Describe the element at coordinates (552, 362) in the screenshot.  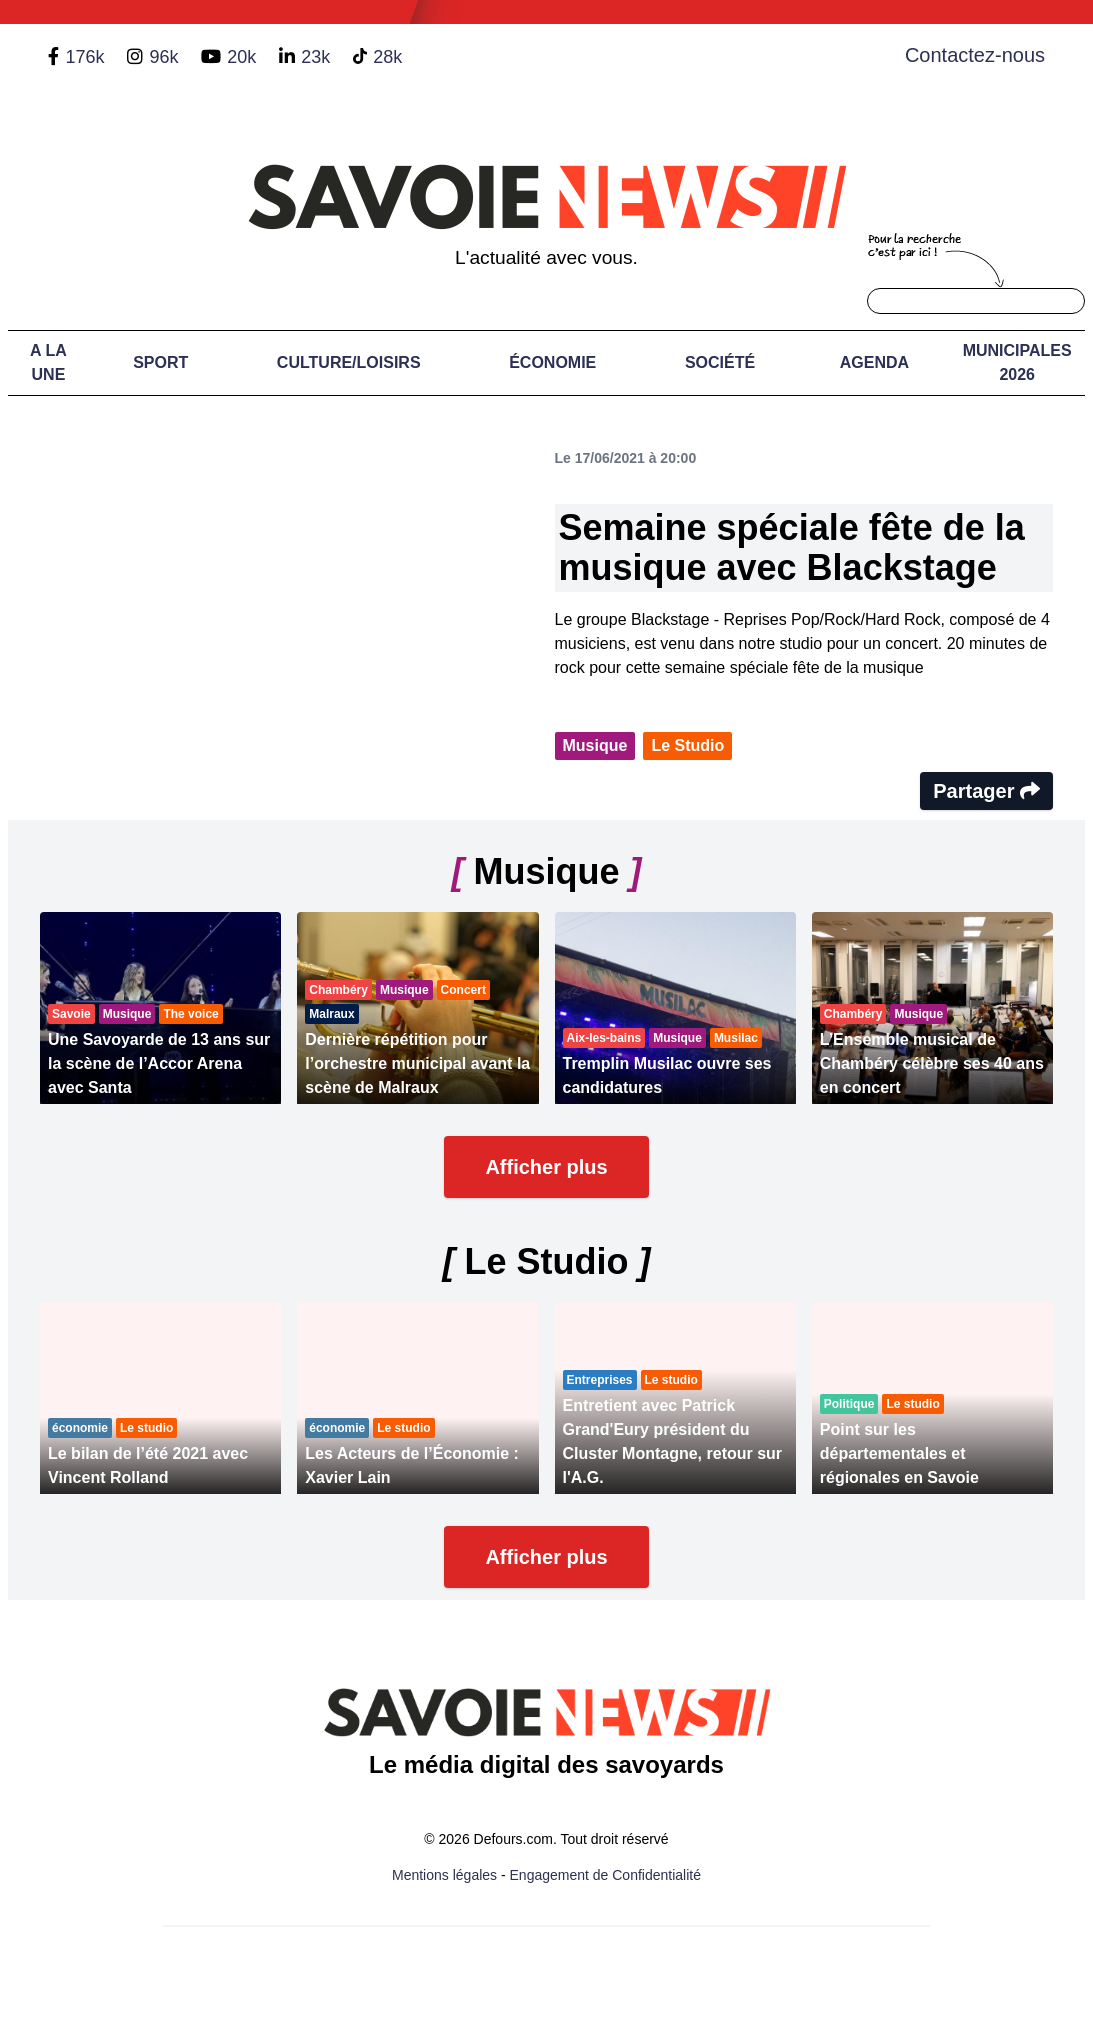
I see `Économie` at that location.